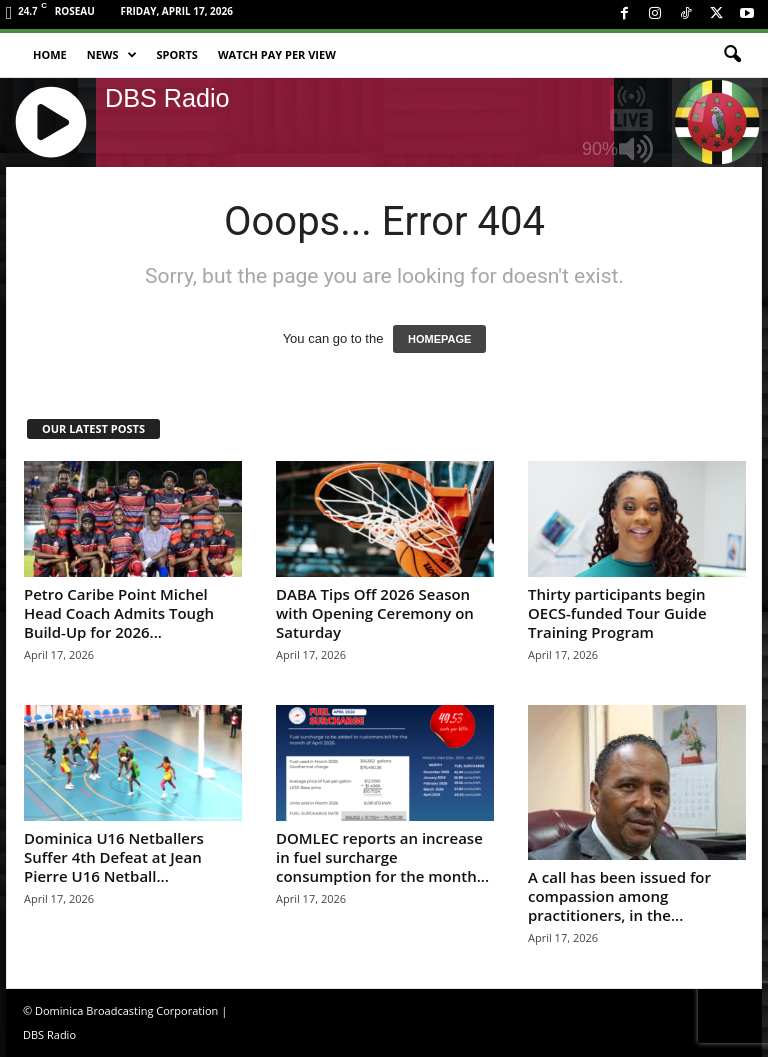  Describe the element at coordinates (617, 613) in the screenshot. I see `Thirty participants begin OECS-funded Tour Guide Training Program` at that location.